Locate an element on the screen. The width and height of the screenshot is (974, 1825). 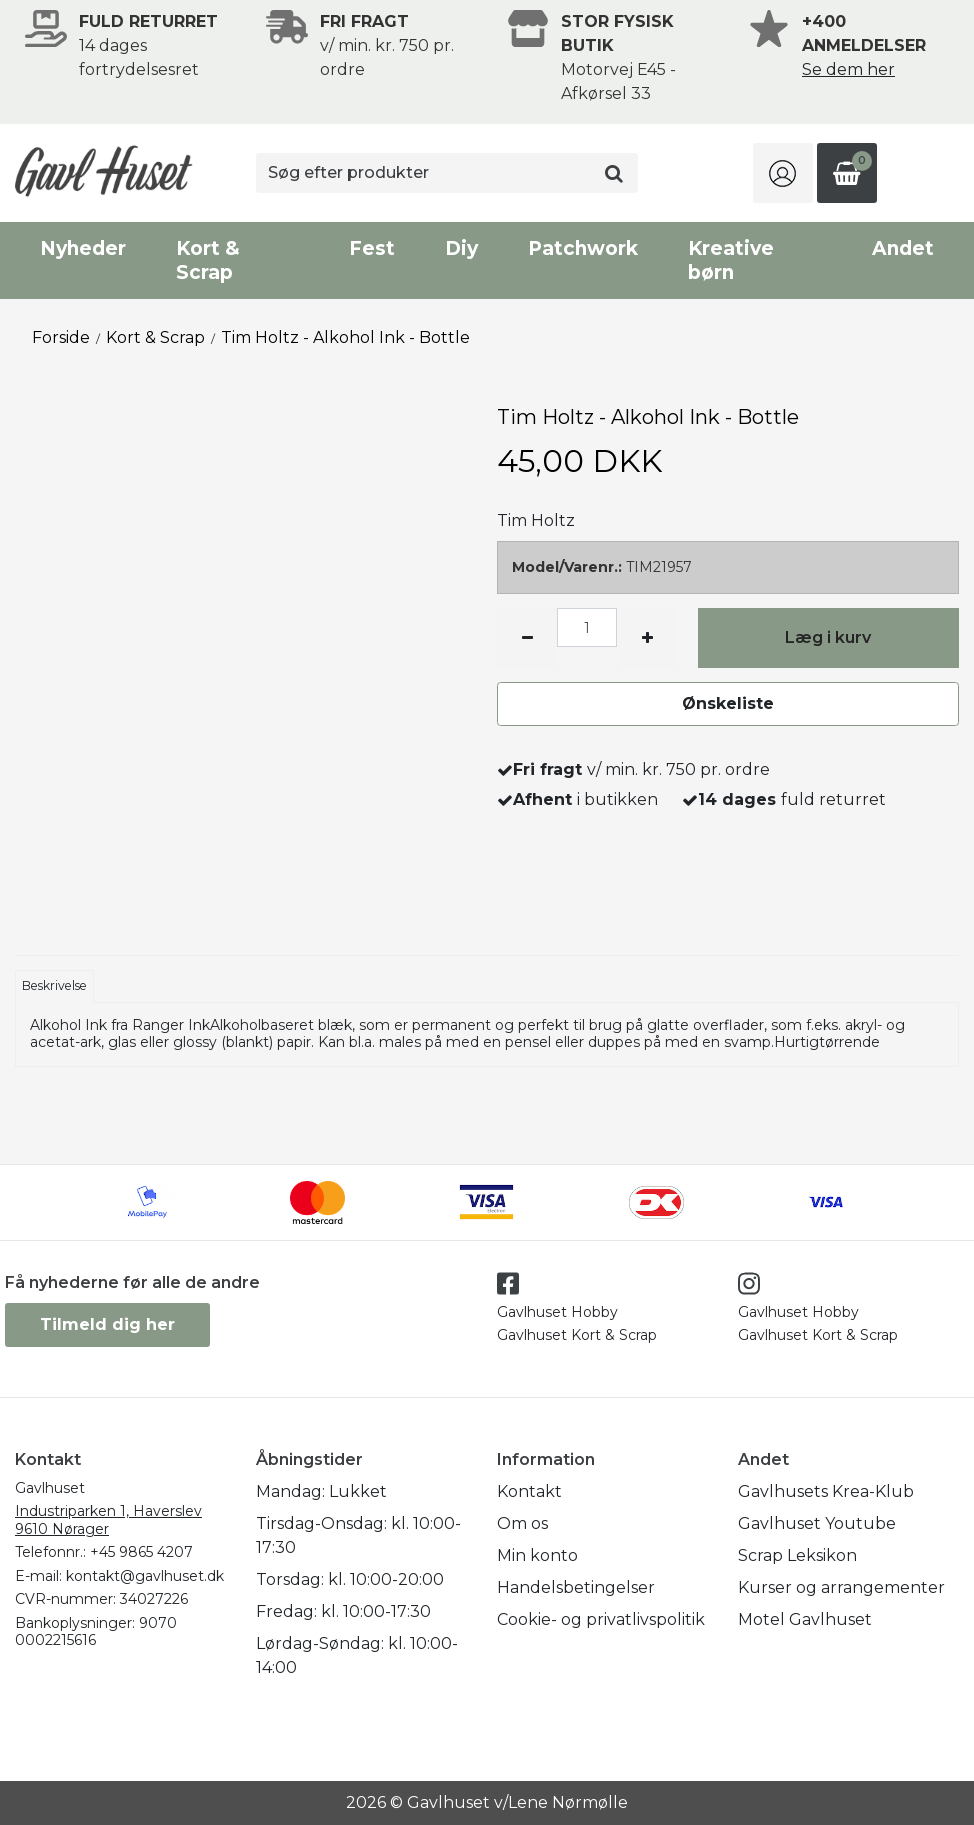
Gavlhusets Krea-Klub is located at coordinates (826, 1491).